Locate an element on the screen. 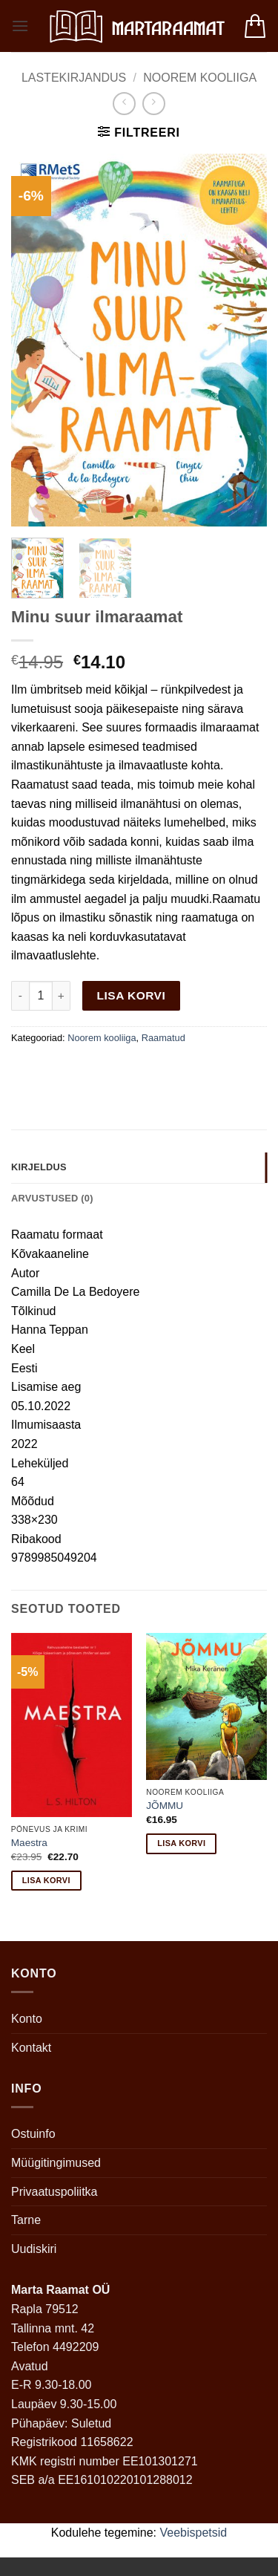  Müügitingimused is located at coordinates (56, 2162).